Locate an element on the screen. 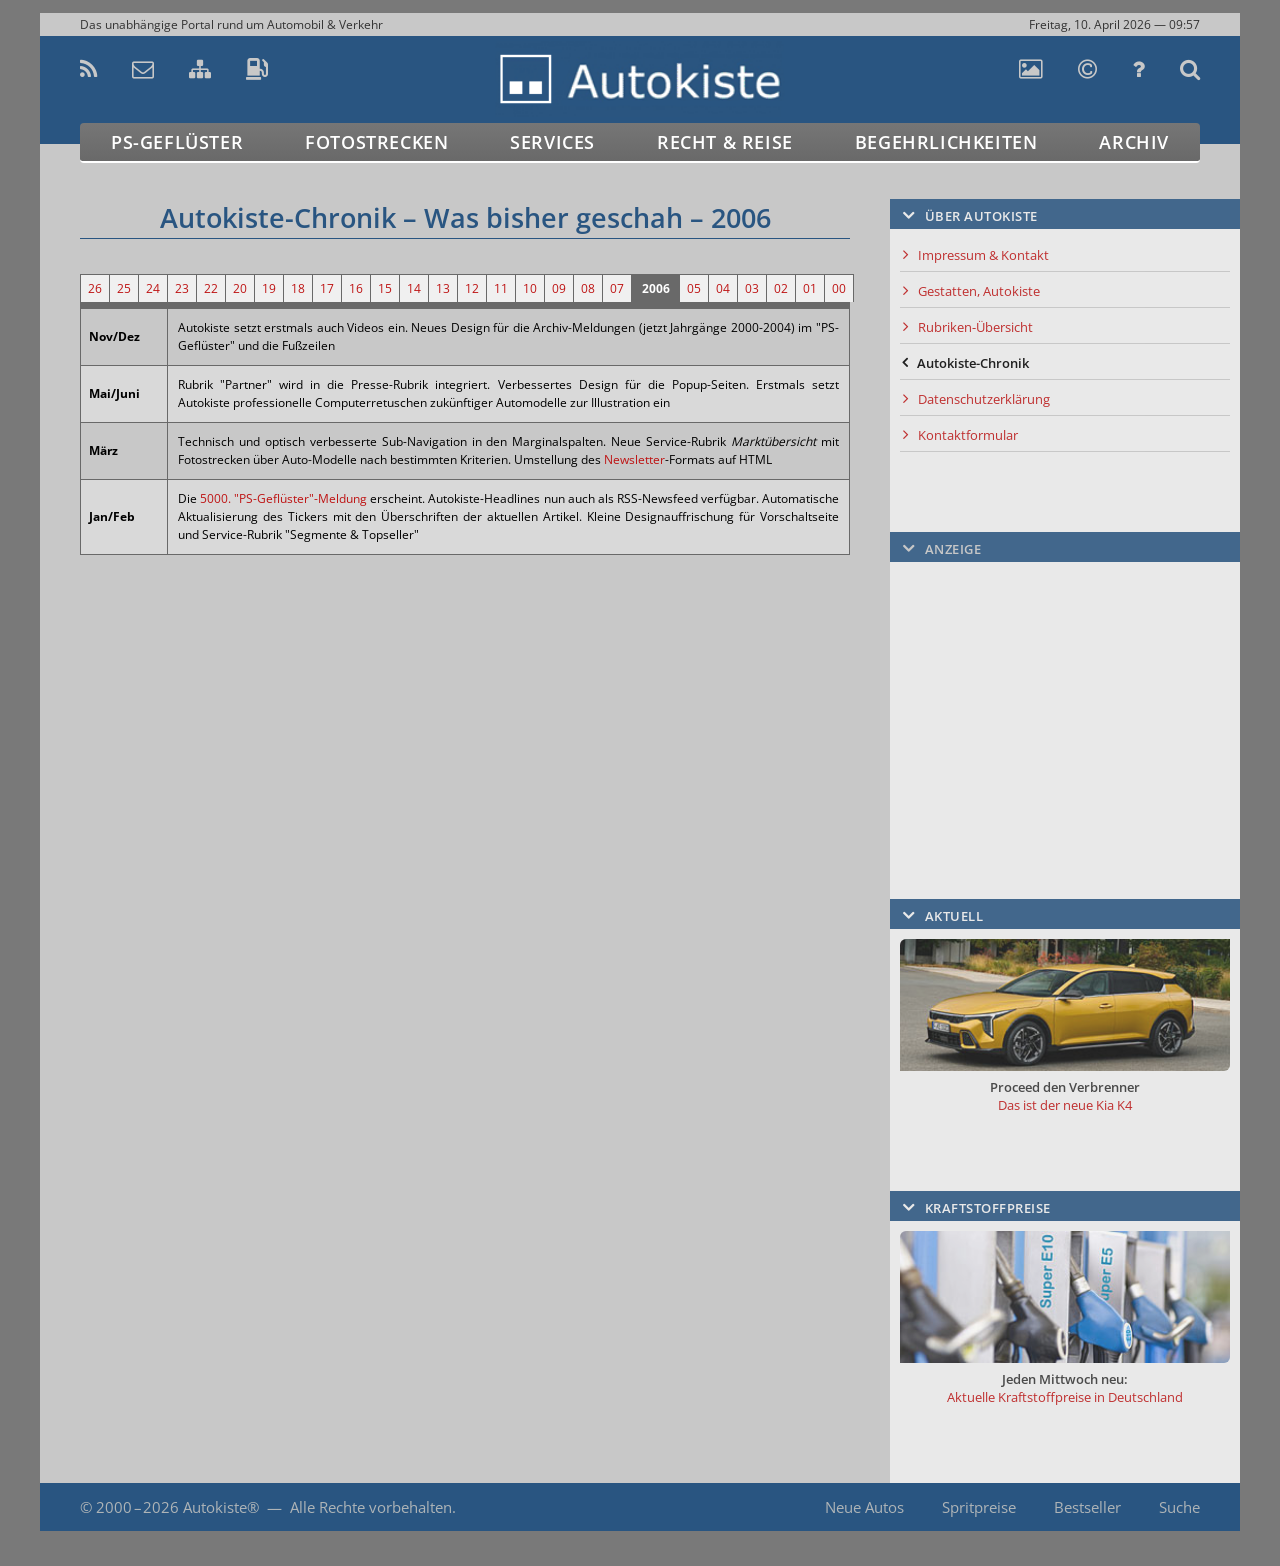  Spritpreise is located at coordinates (979, 1507).